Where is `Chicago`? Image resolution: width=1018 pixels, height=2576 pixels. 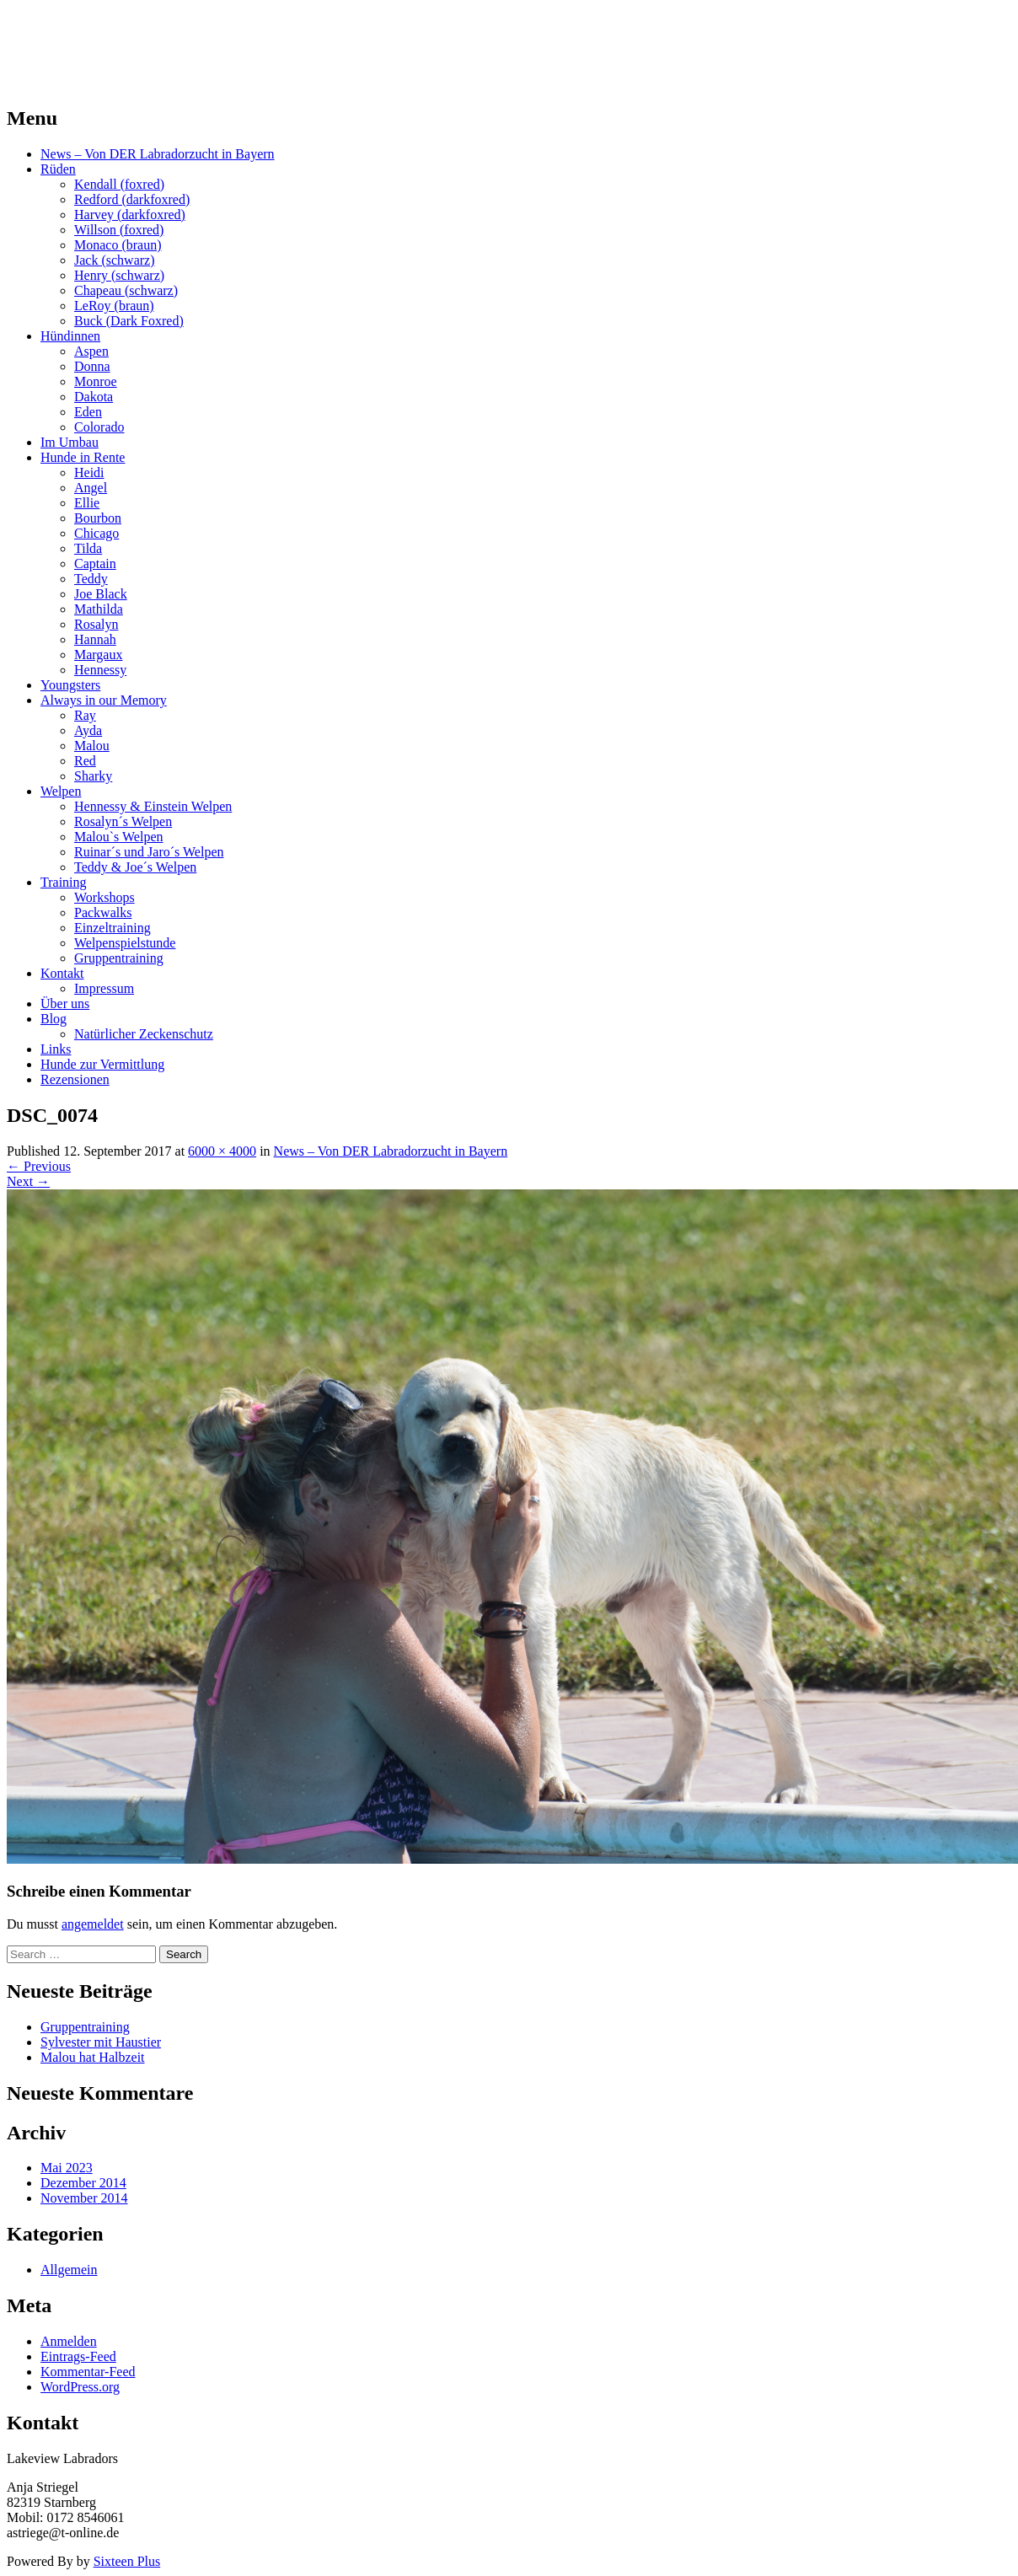
Chicago is located at coordinates (96, 533).